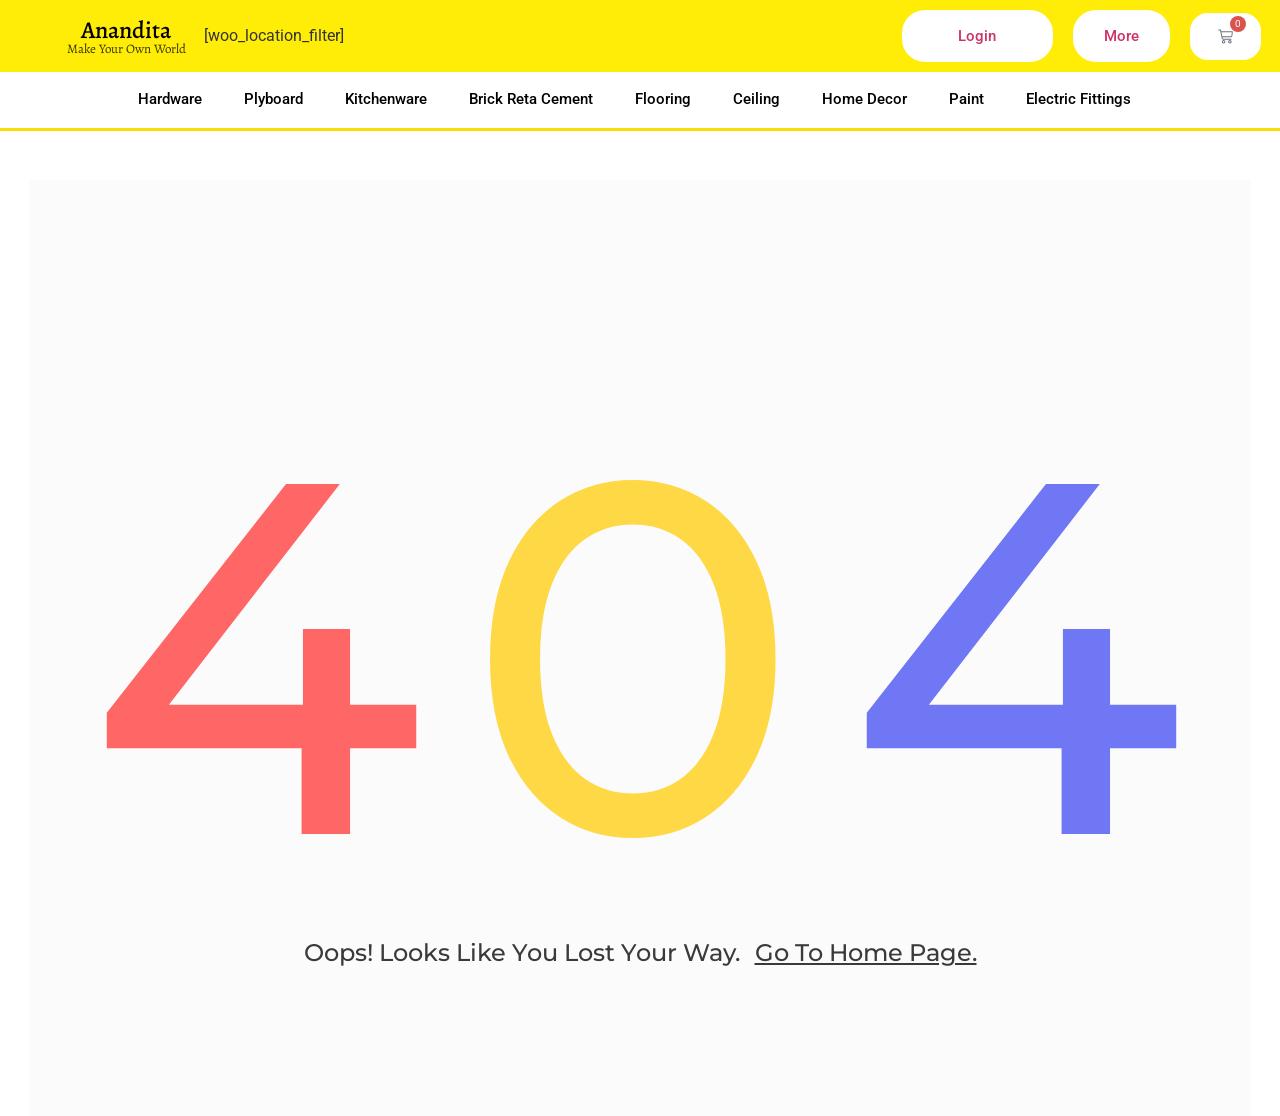 The height and width of the screenshot is (1116, 1280). I want to click on Kitchenware, so click(386, 99).